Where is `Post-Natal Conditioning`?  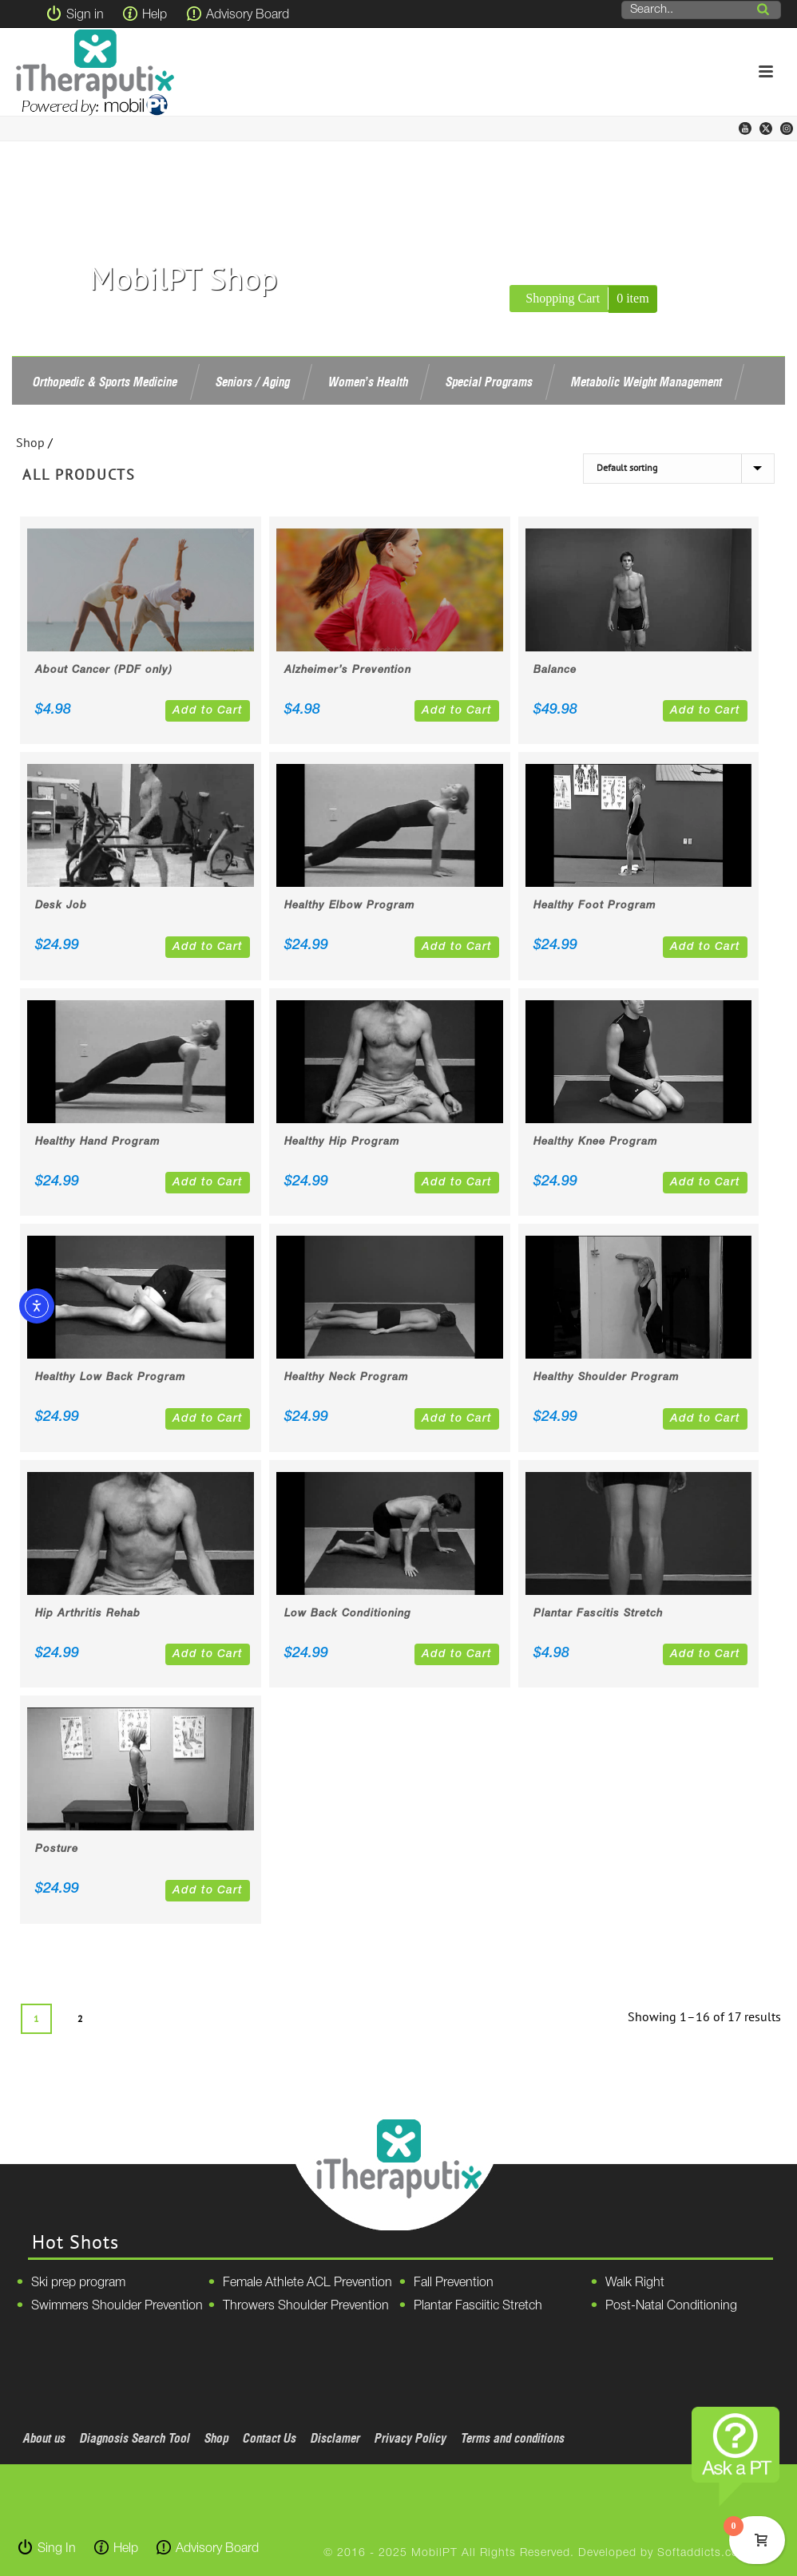
Post-Natal Conditioning is located at coordinates (671, 2306).